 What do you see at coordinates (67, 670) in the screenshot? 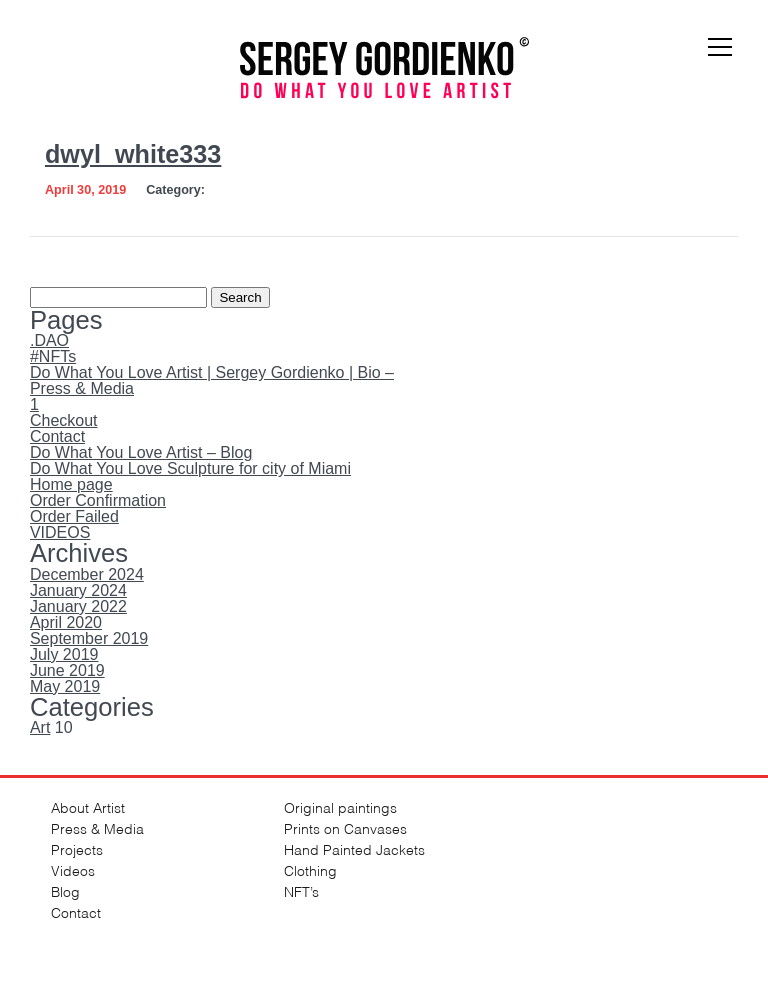
I see `June 2019` at bounding box center [67, 670].